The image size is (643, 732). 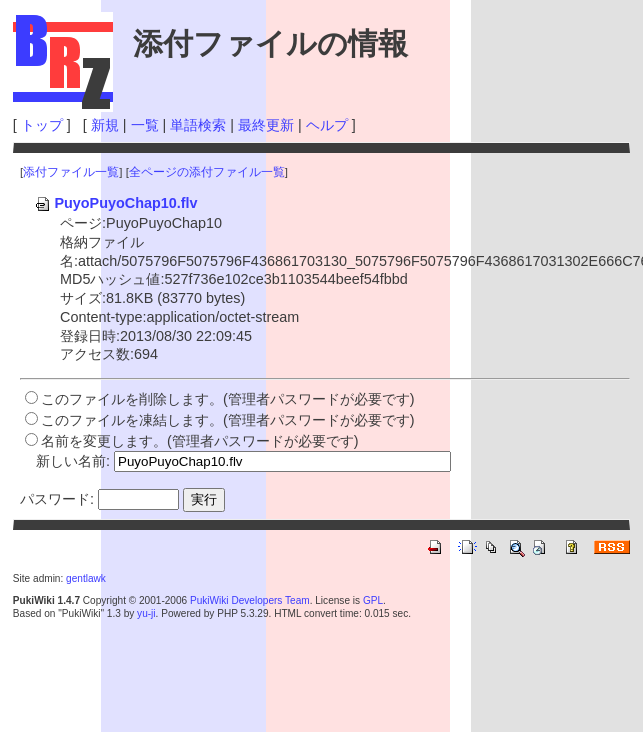 What do you see at coordinates (266, 125) in the screenshot?
I see `最終更新` at bounding box center [266, 125].